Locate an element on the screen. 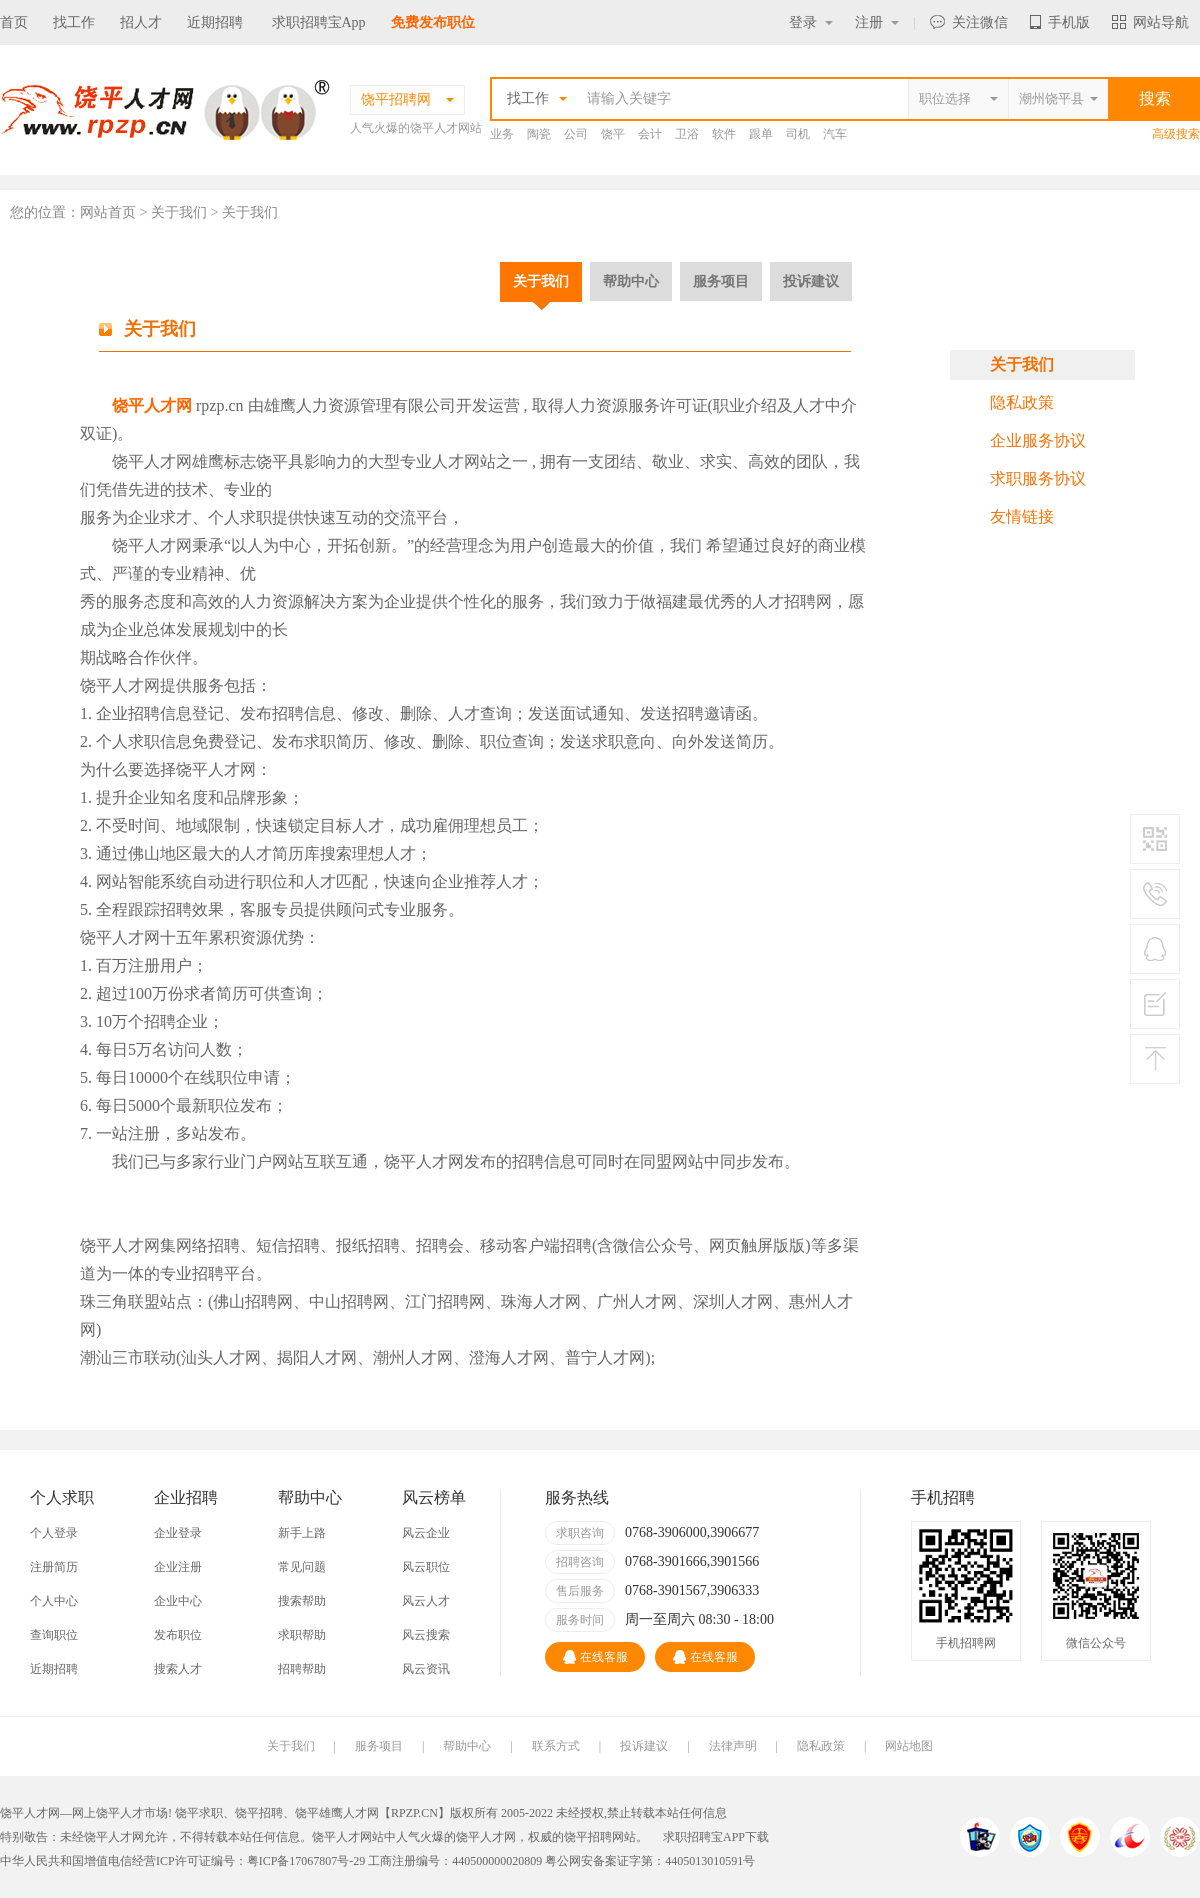  个人中心 is located at coordinates (54, 1601).